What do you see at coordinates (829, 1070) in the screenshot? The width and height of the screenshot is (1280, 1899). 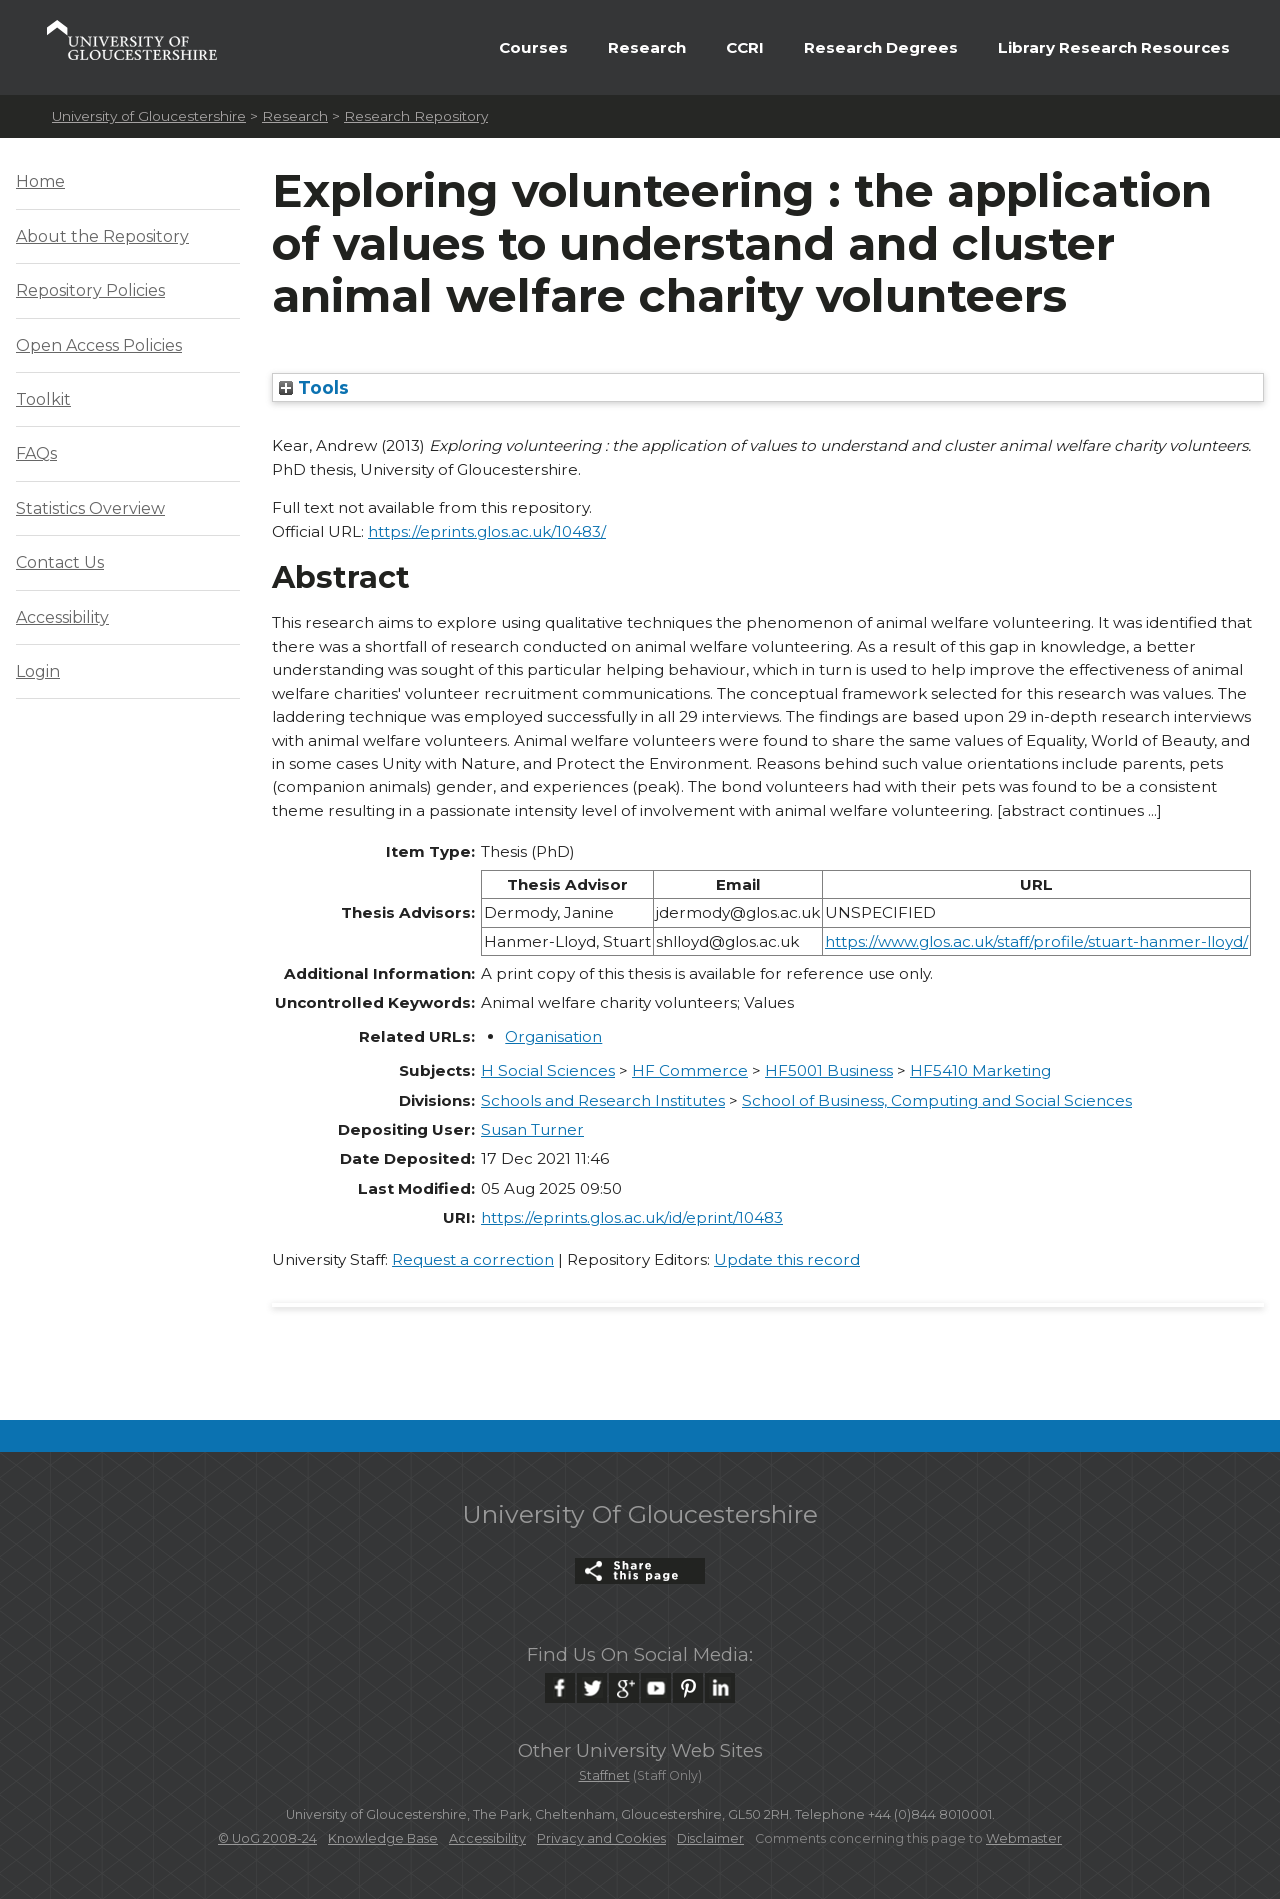 I see `HF5001 Business` at bounding box center [829, 1070].